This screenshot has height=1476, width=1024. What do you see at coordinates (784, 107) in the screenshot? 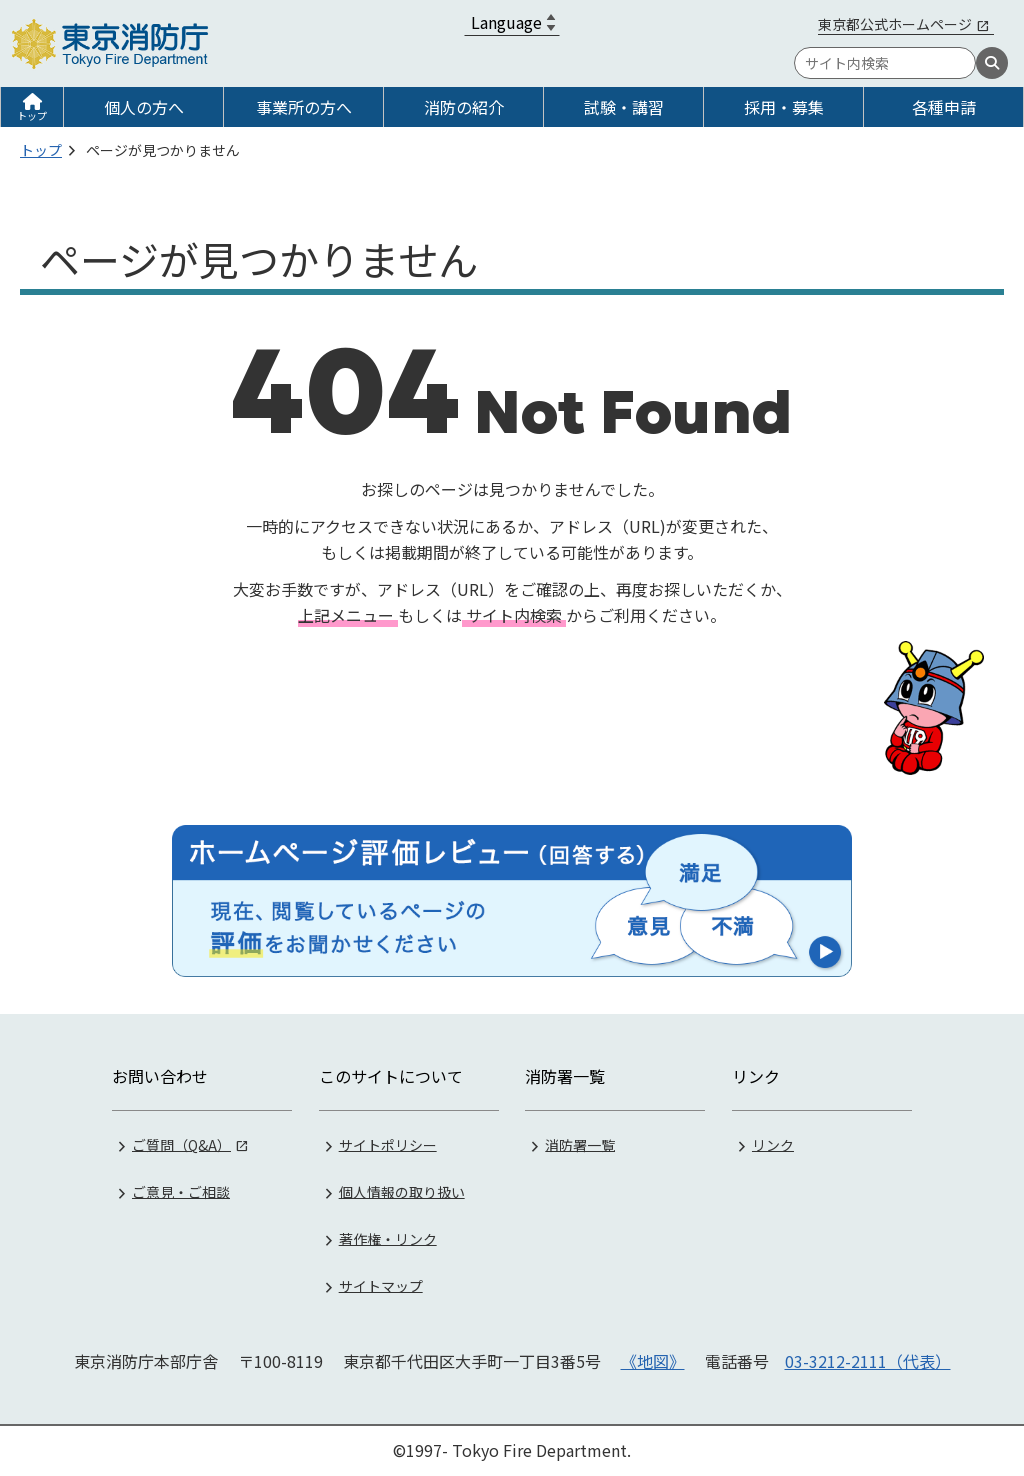
I see `採用・募集` at bounding box center [784, 107].